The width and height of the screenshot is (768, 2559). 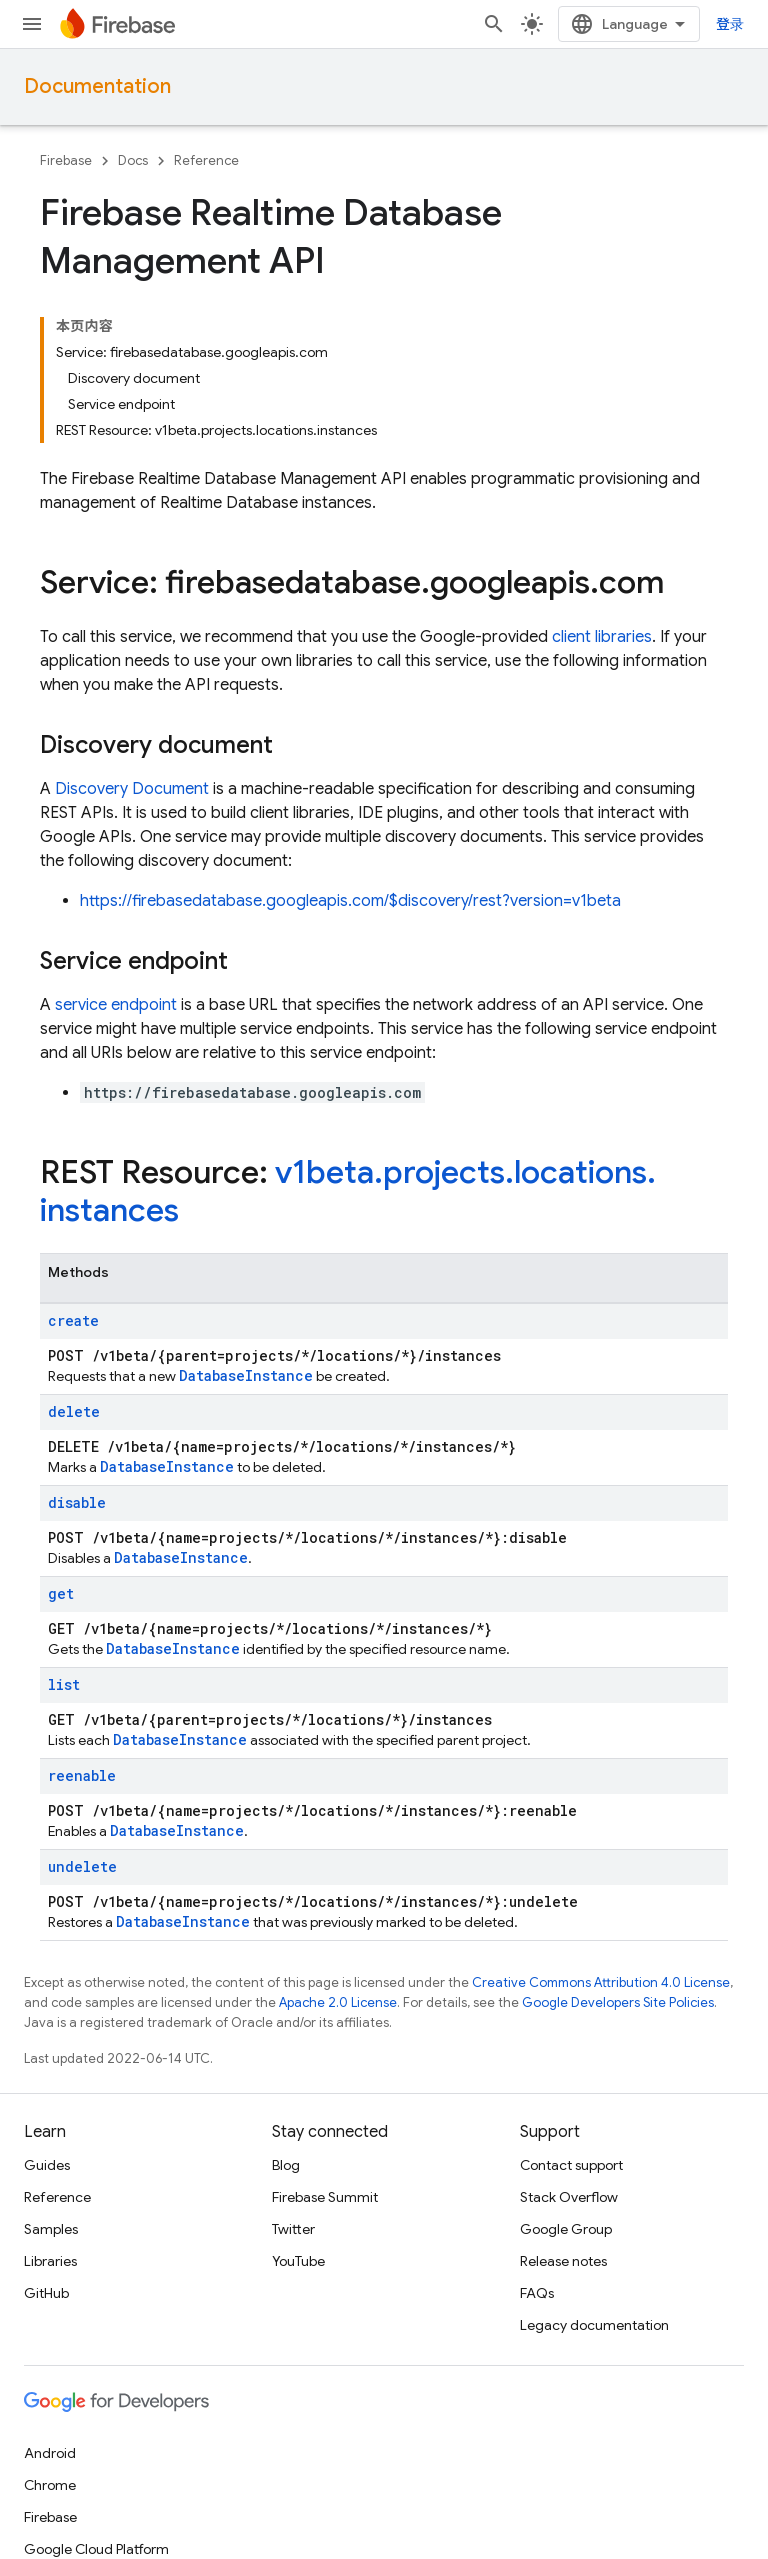 What do you see at coordinates (338, 2002) in the screenshot?
I see `Apache 2.0 License` at bounding box center [338, 2002].